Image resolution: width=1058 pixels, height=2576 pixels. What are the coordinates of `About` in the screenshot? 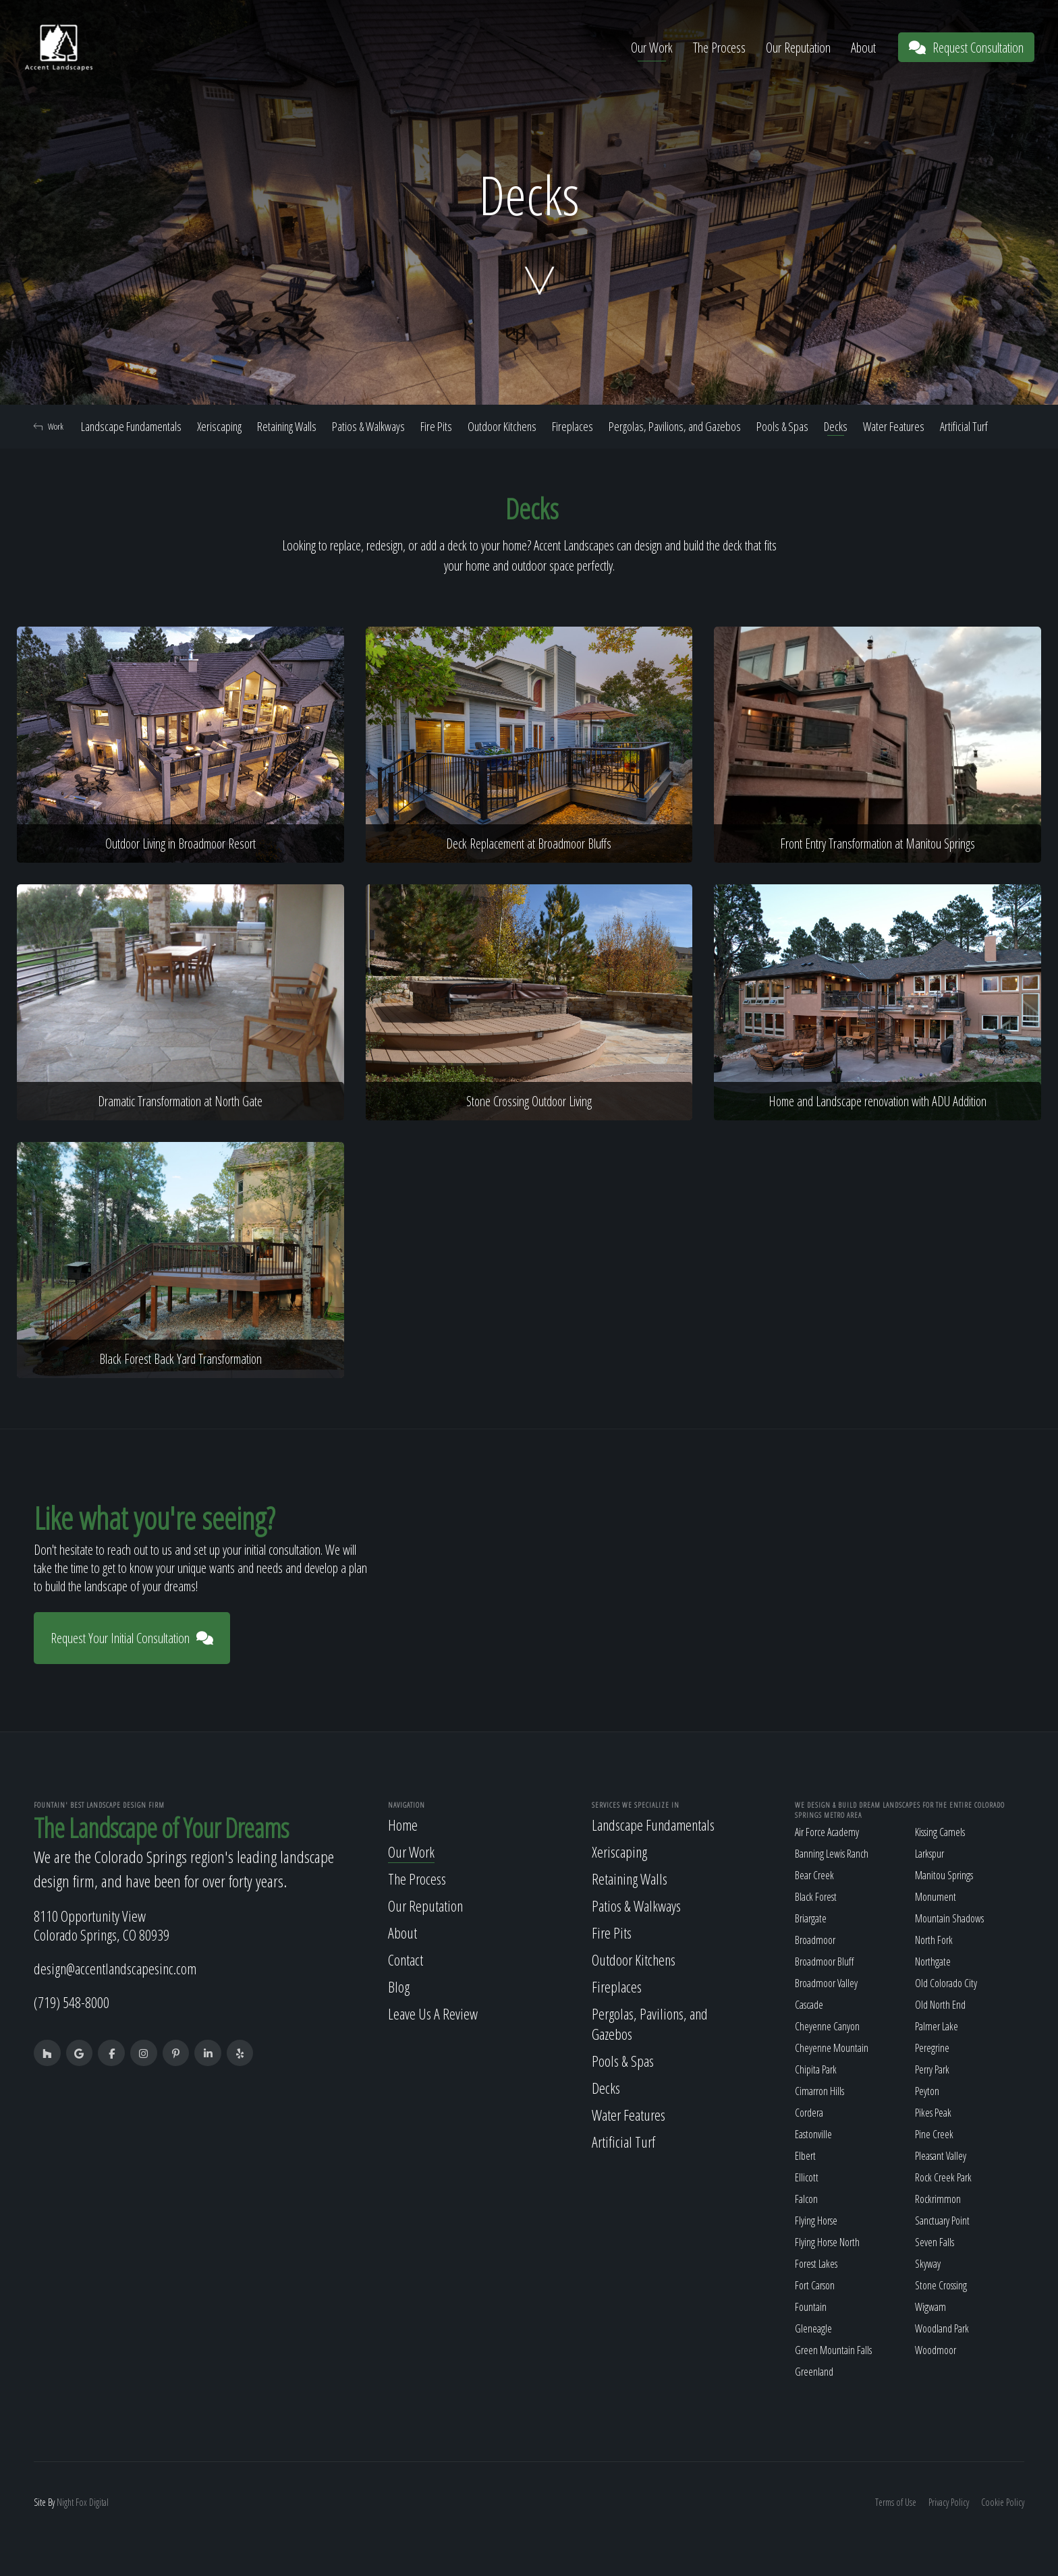 It's located at (863, 47).